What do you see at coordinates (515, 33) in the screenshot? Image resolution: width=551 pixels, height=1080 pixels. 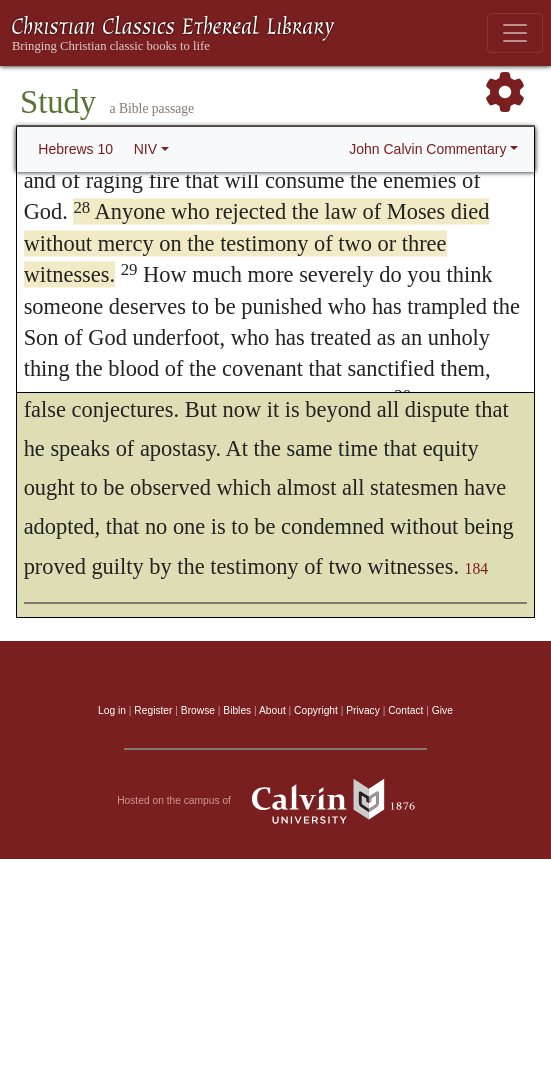 I see `[Toggle navigation]` at bounding box center [515, 33].